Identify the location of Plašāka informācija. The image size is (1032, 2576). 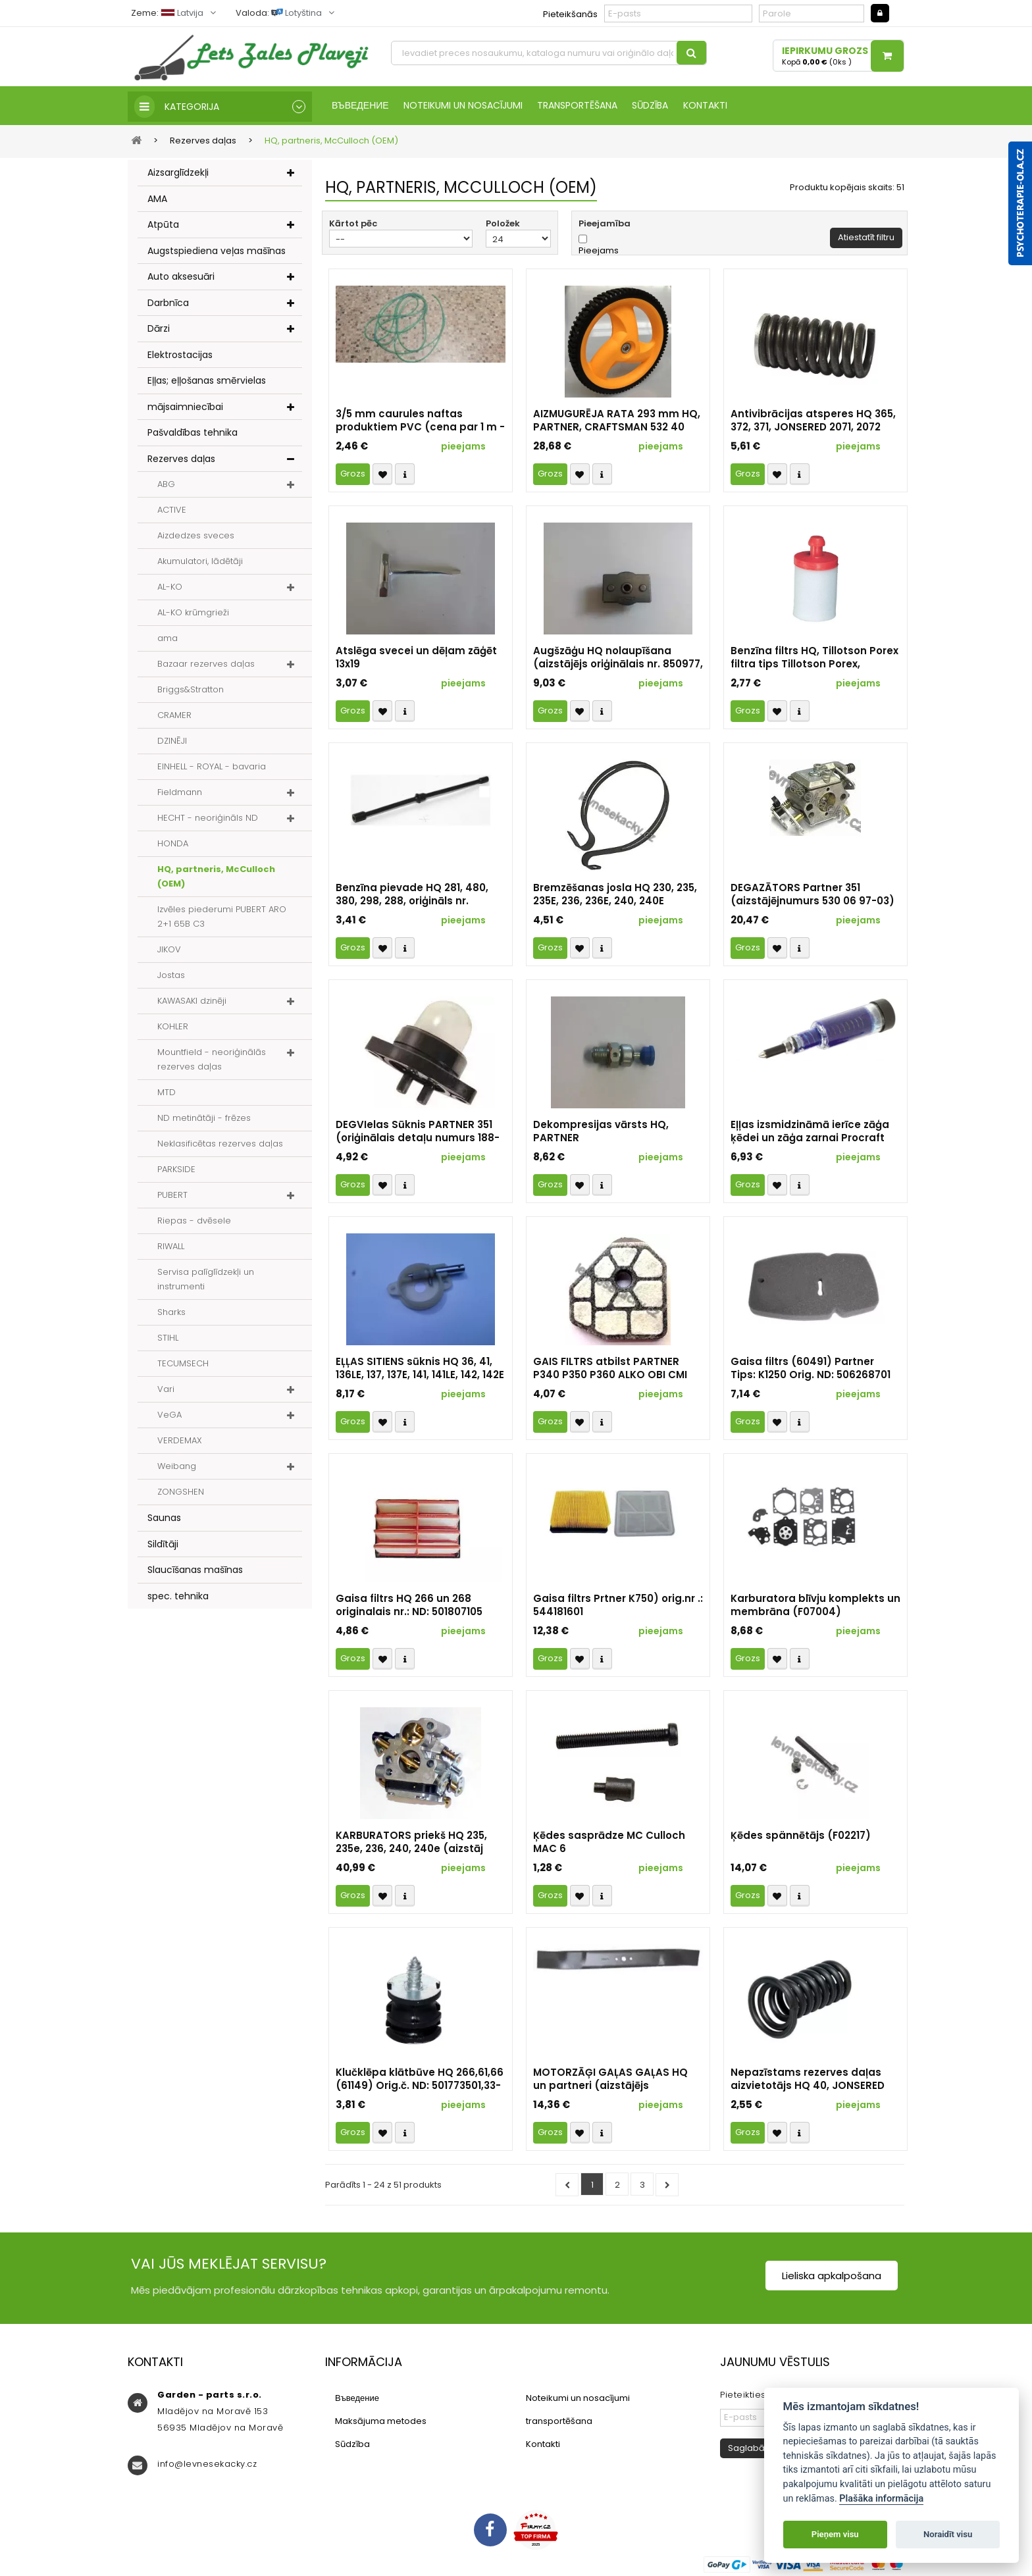
(881, 2498).